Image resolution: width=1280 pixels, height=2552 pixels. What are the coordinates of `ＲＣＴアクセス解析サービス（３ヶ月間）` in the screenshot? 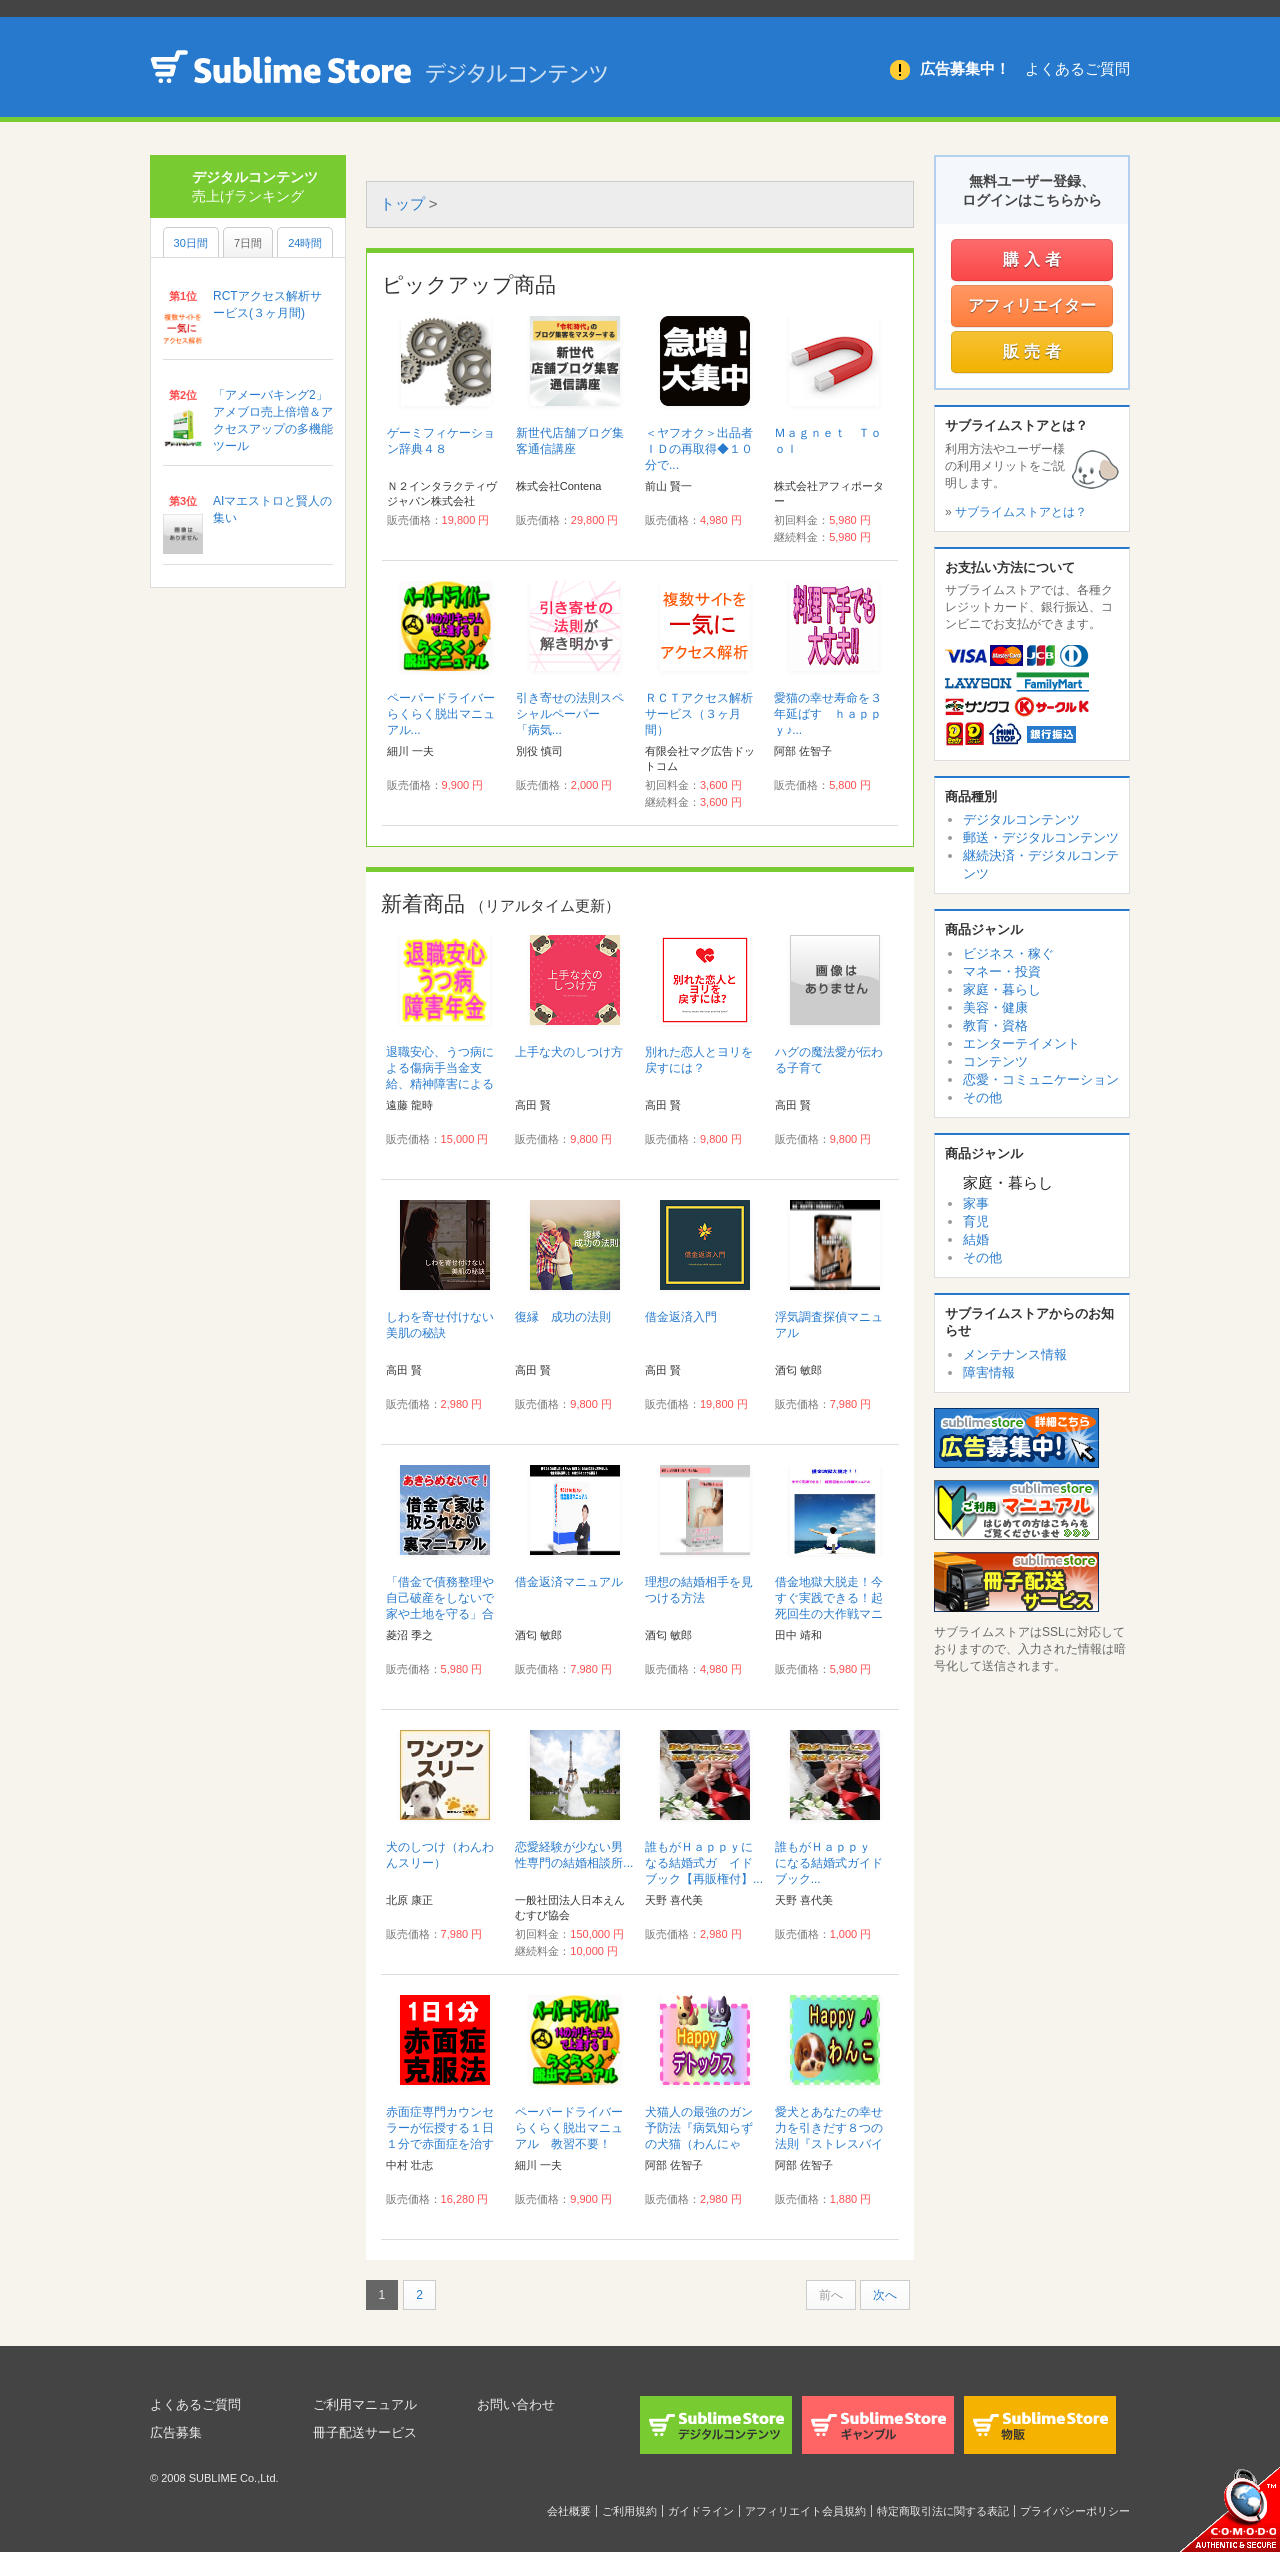 It's located at (699, 714).